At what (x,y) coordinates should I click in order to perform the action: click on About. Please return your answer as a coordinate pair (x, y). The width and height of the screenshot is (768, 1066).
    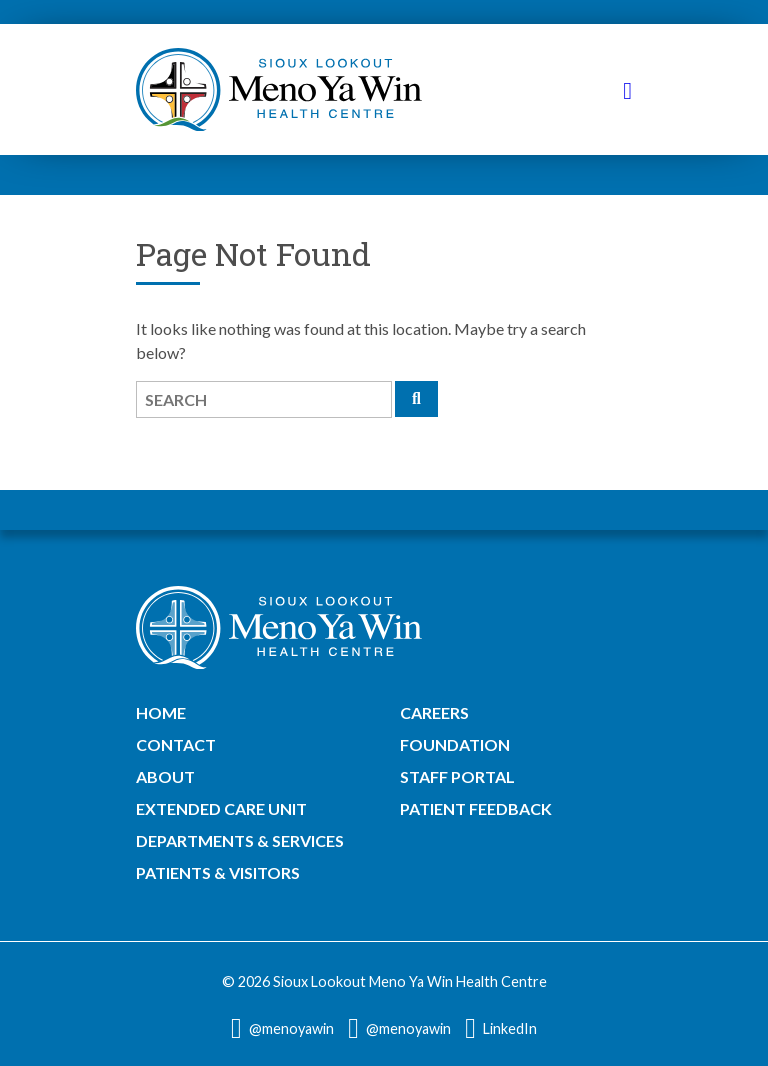
    Looking at the image, I should click on (165, 776).